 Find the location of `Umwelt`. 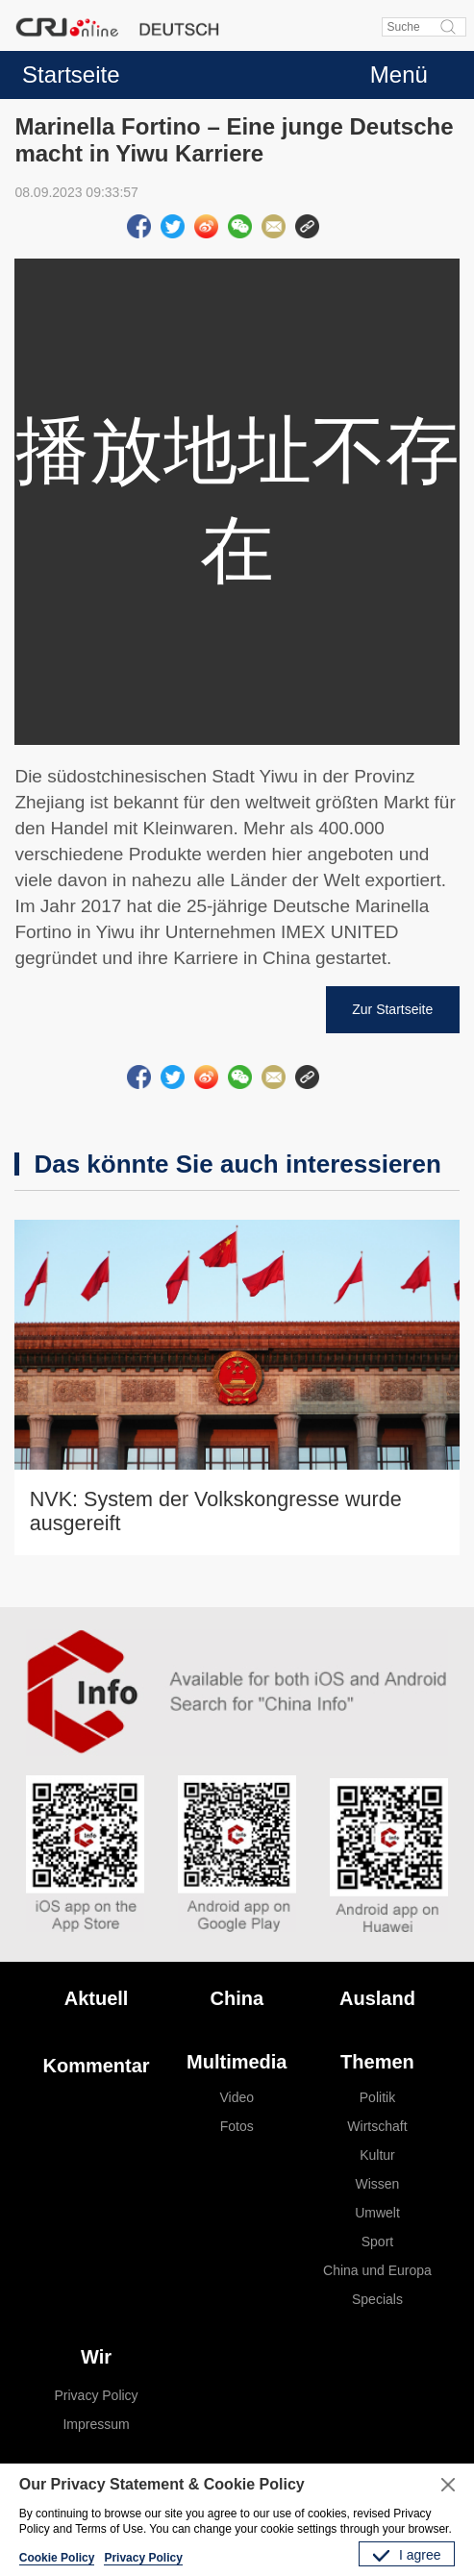

Umwelt is located at coordinates (377, 2212).